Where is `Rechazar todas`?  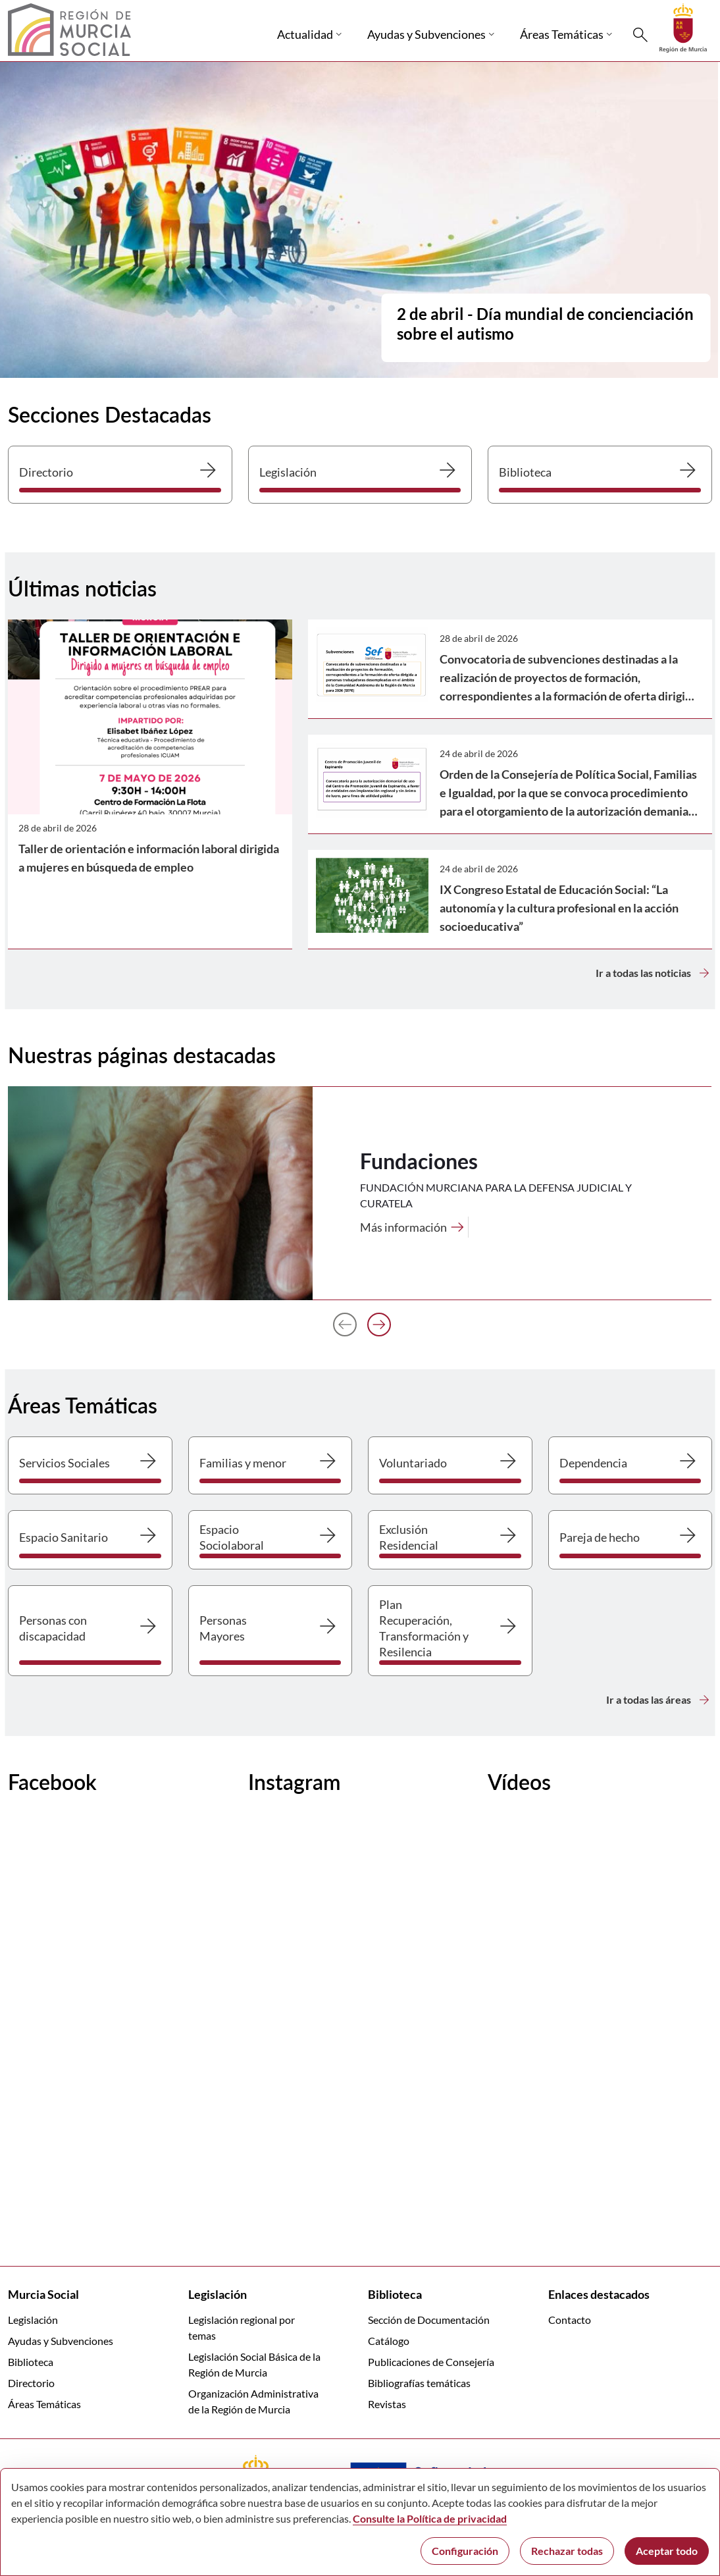 Rechazar todas is located at coordinates (567, 2550).